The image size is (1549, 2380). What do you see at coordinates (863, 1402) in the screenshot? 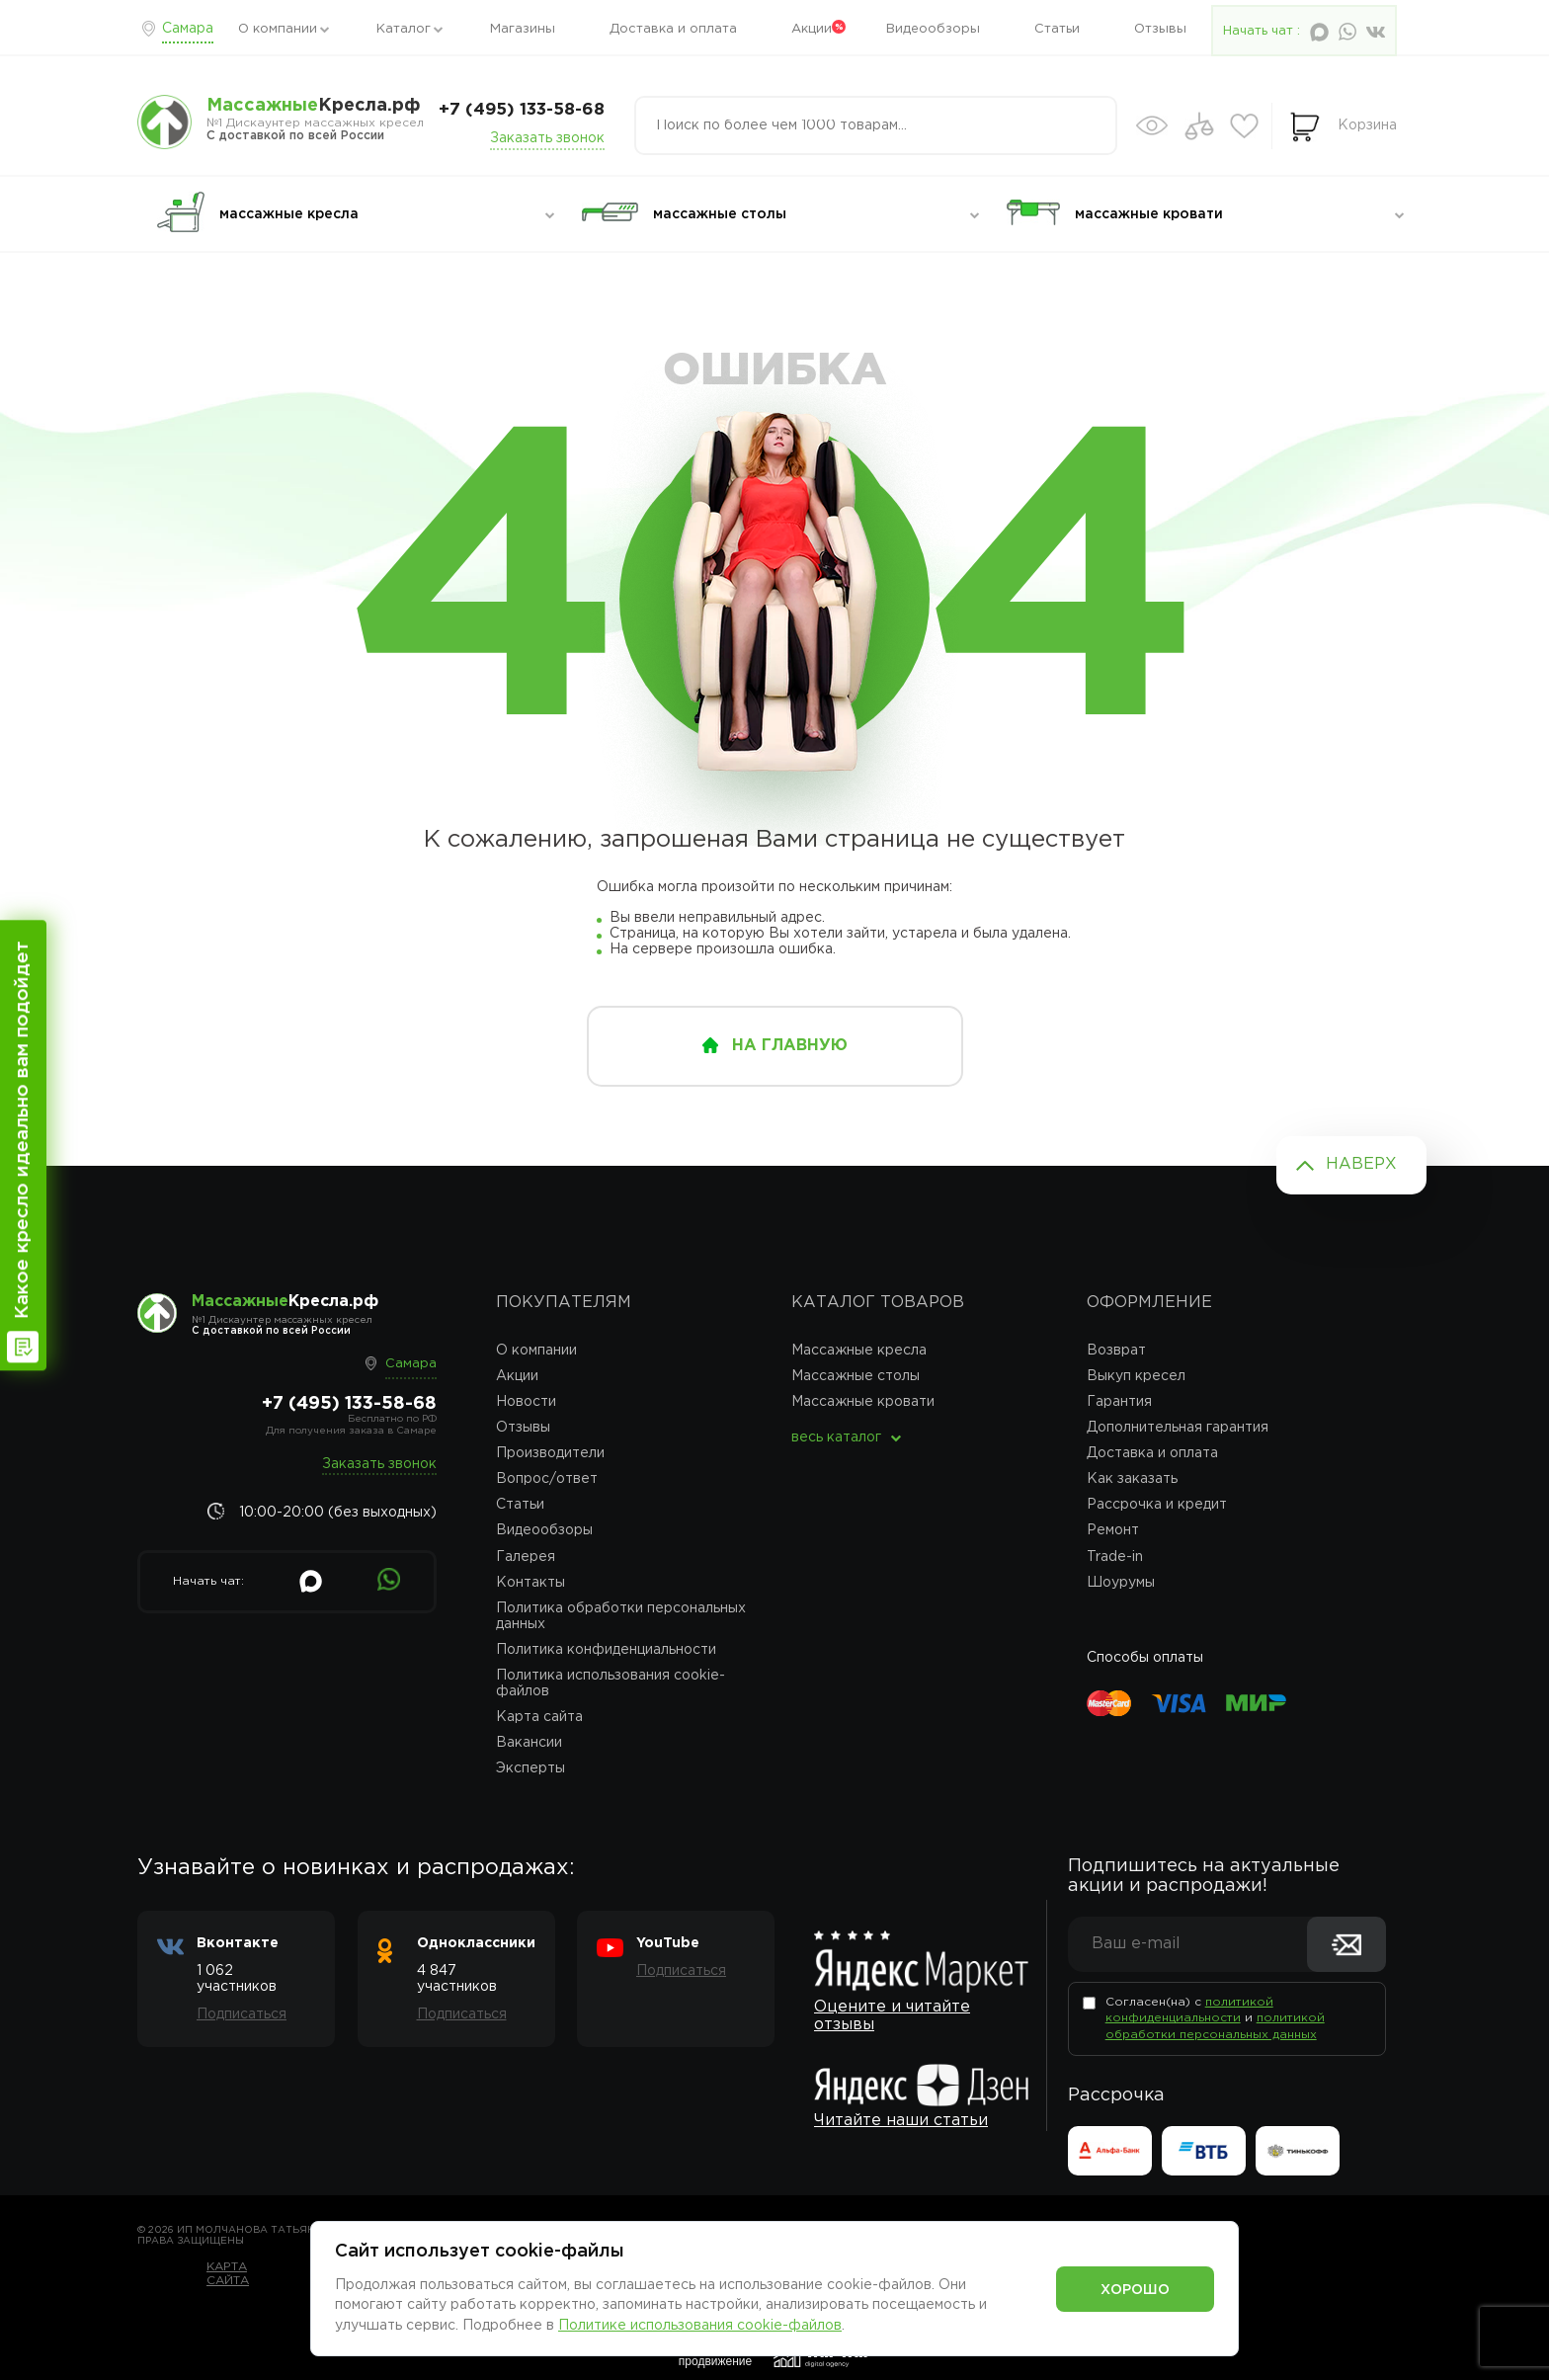
I see `Массажные кровати` at bounding box center [863, 1402].